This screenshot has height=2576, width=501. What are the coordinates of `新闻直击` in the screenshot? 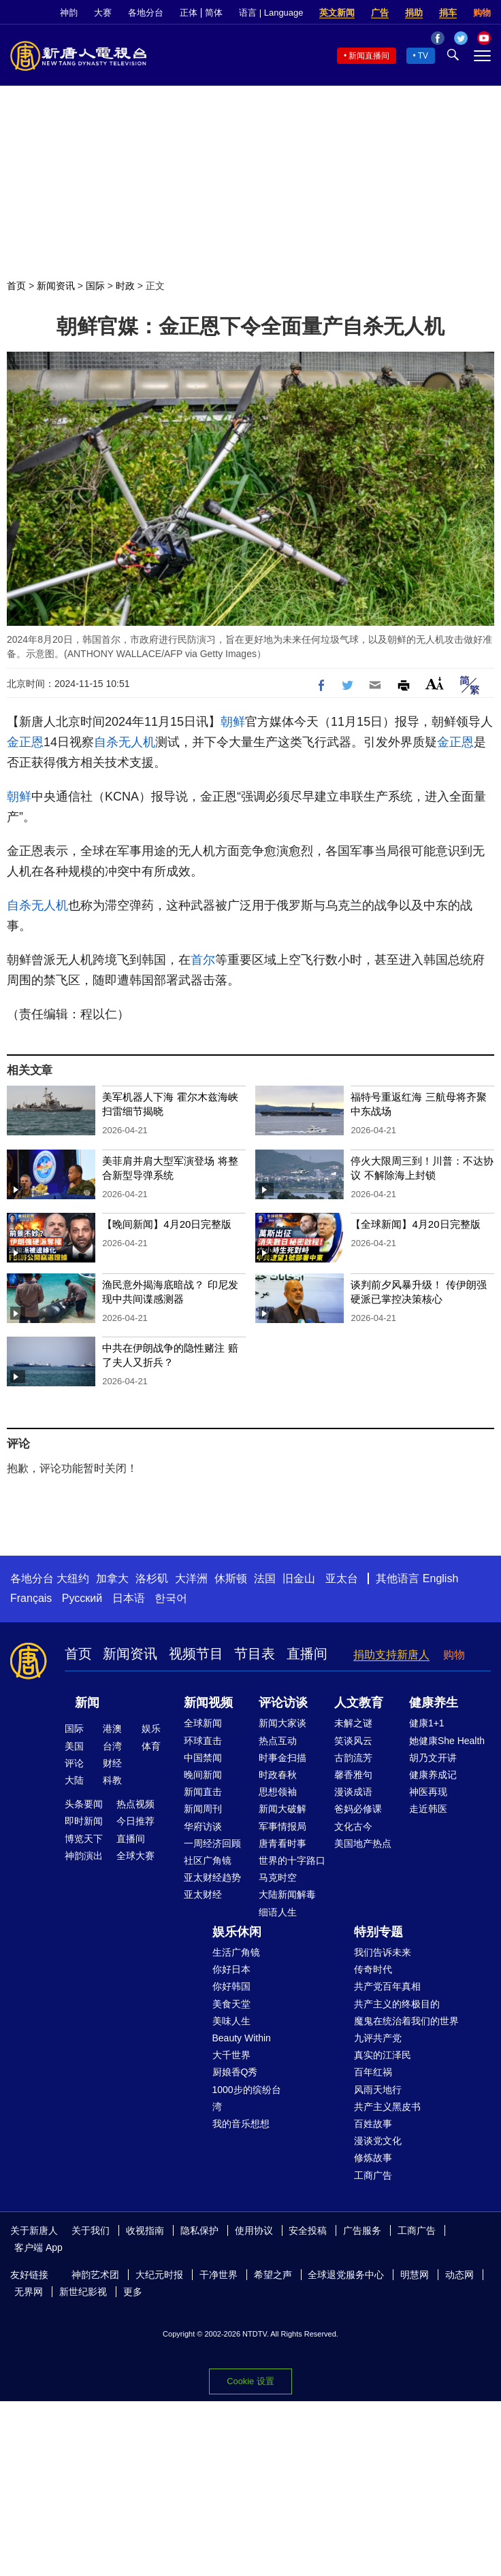 It's located at (203, 1791).